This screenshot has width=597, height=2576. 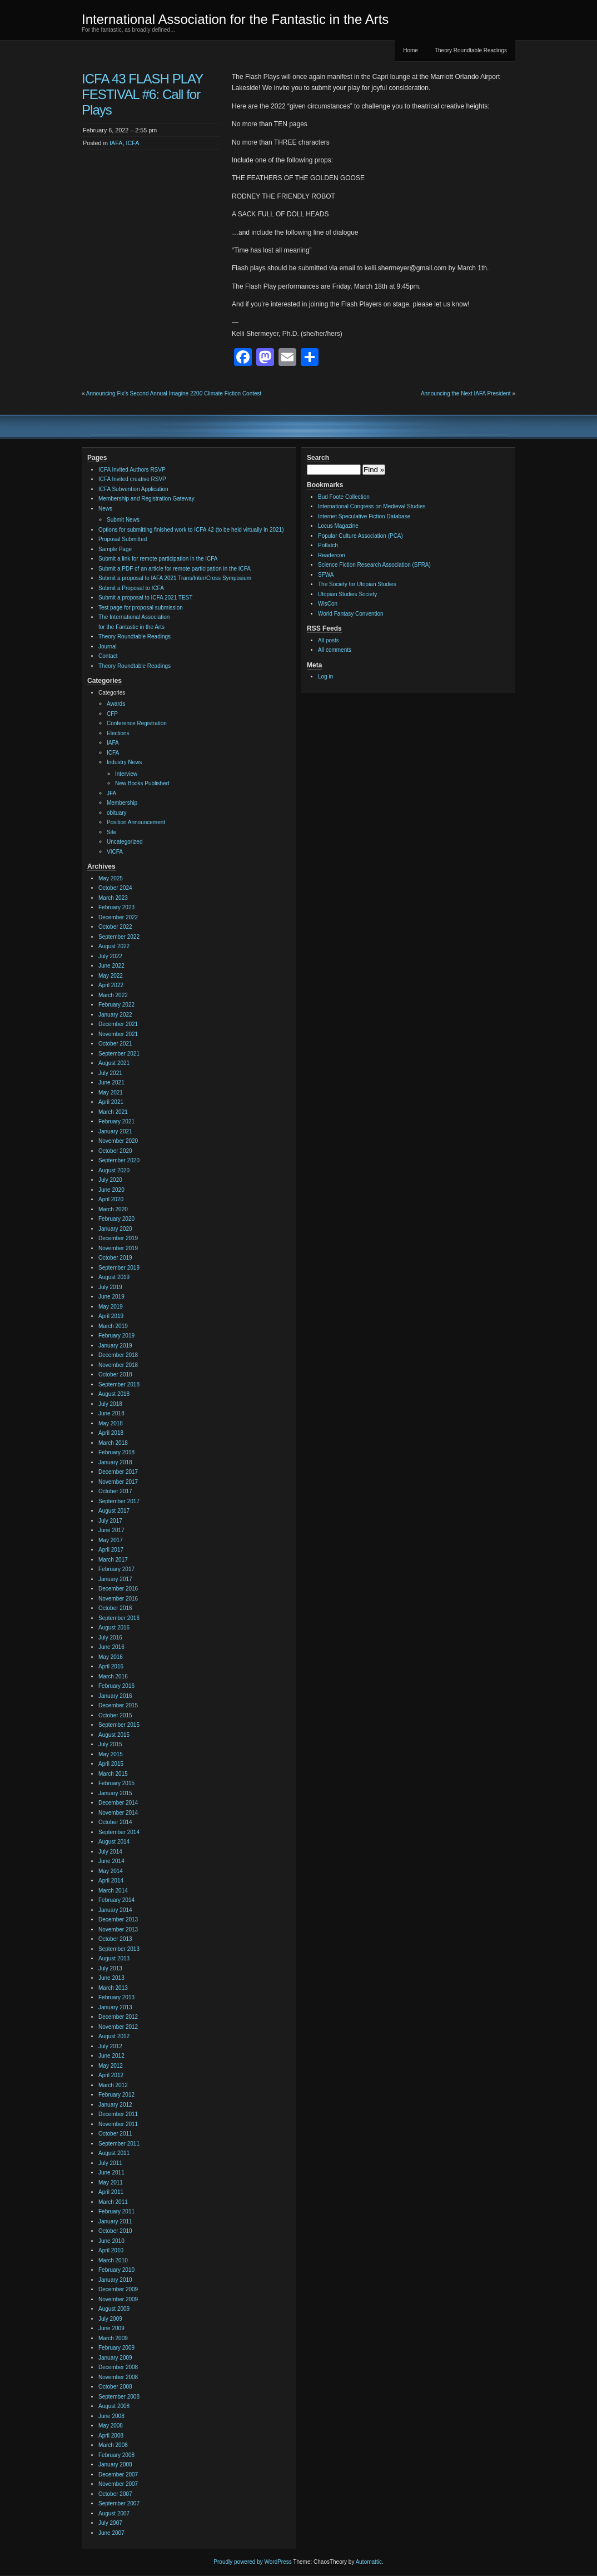 I want to click on January 2016, so click(x=115, y=1696).